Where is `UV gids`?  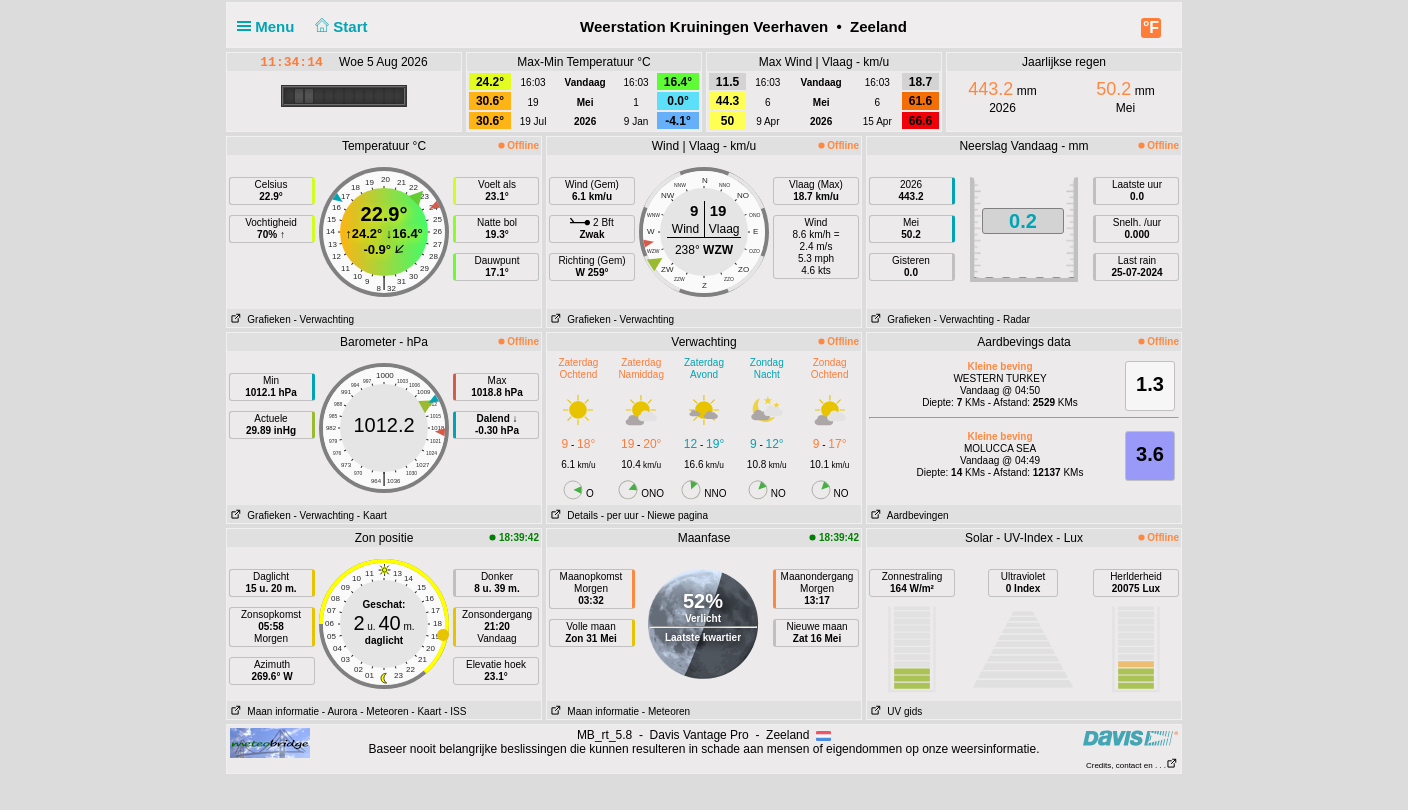 UV gids is located at coordinates (894, 711).